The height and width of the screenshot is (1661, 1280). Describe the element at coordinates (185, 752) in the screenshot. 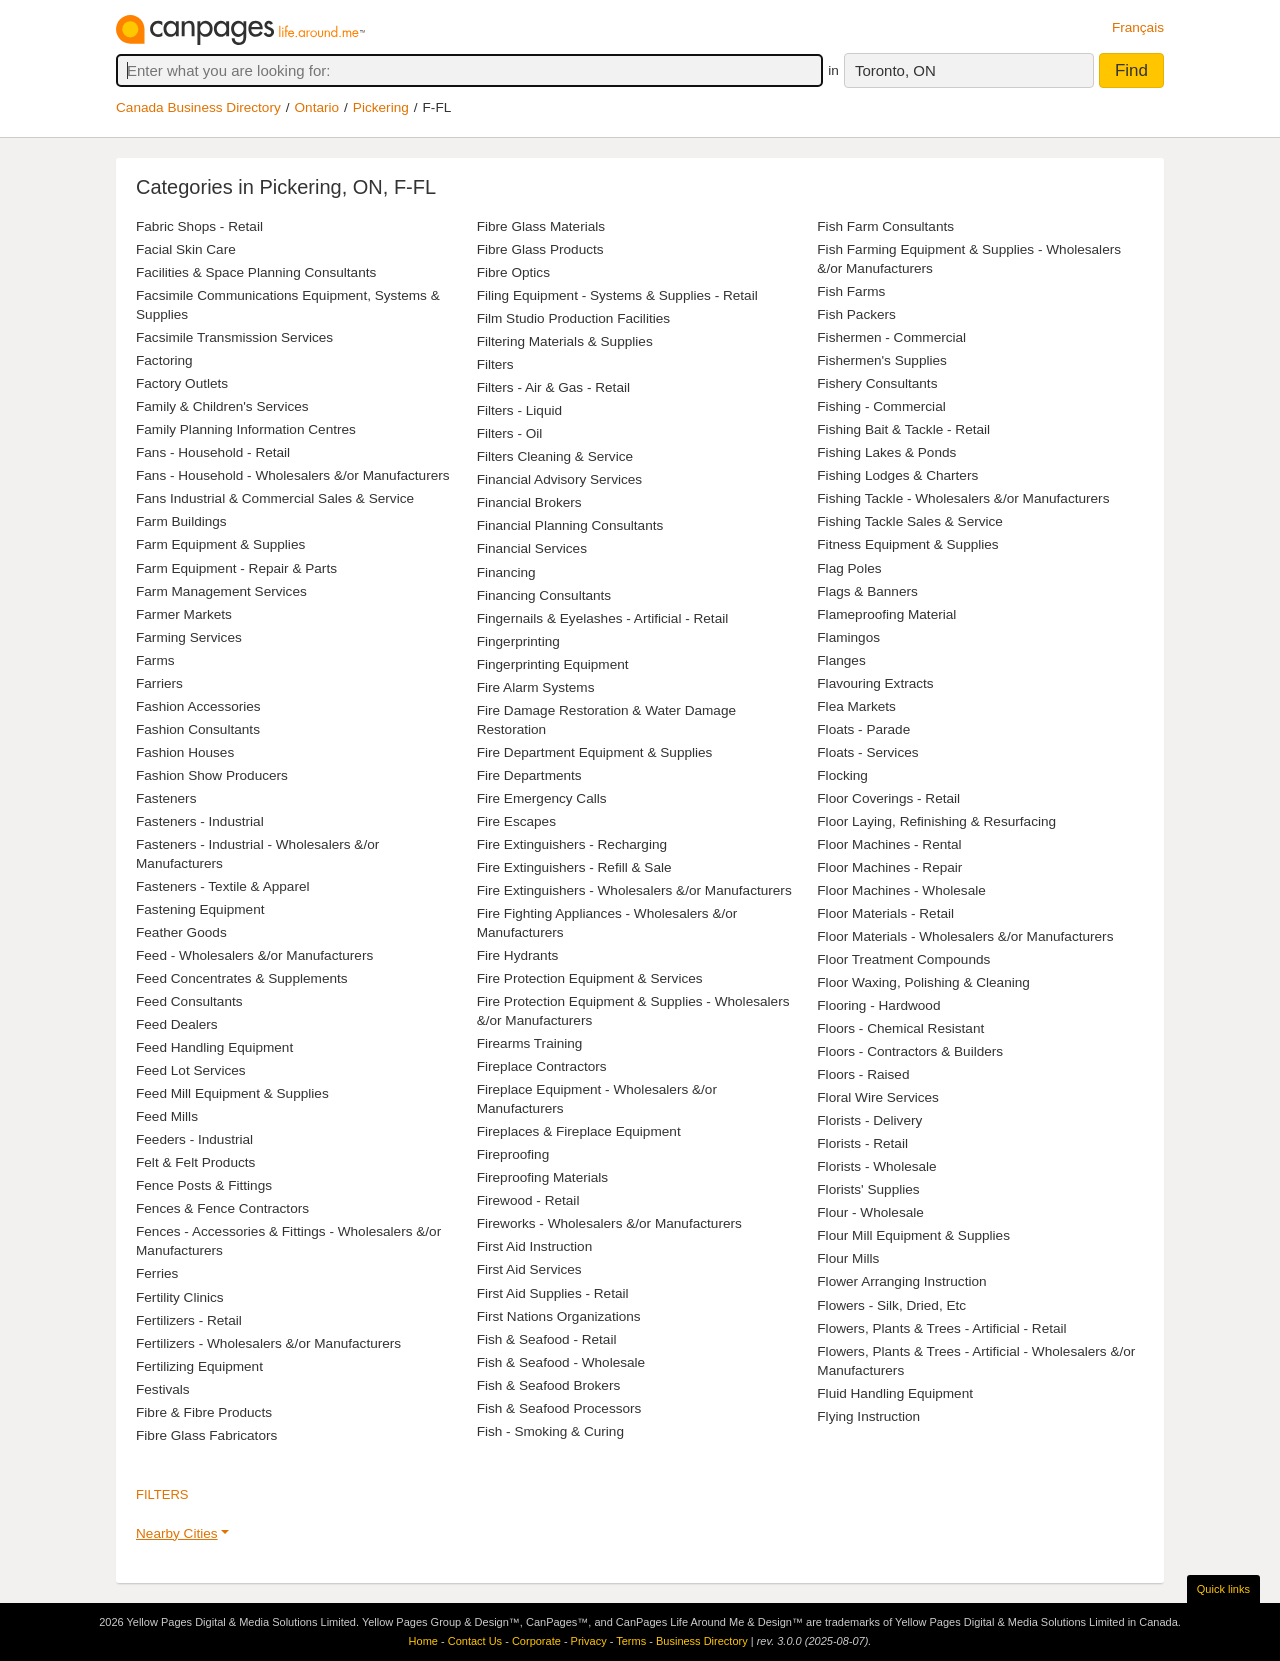

I see `Fashion Houses` at that location.